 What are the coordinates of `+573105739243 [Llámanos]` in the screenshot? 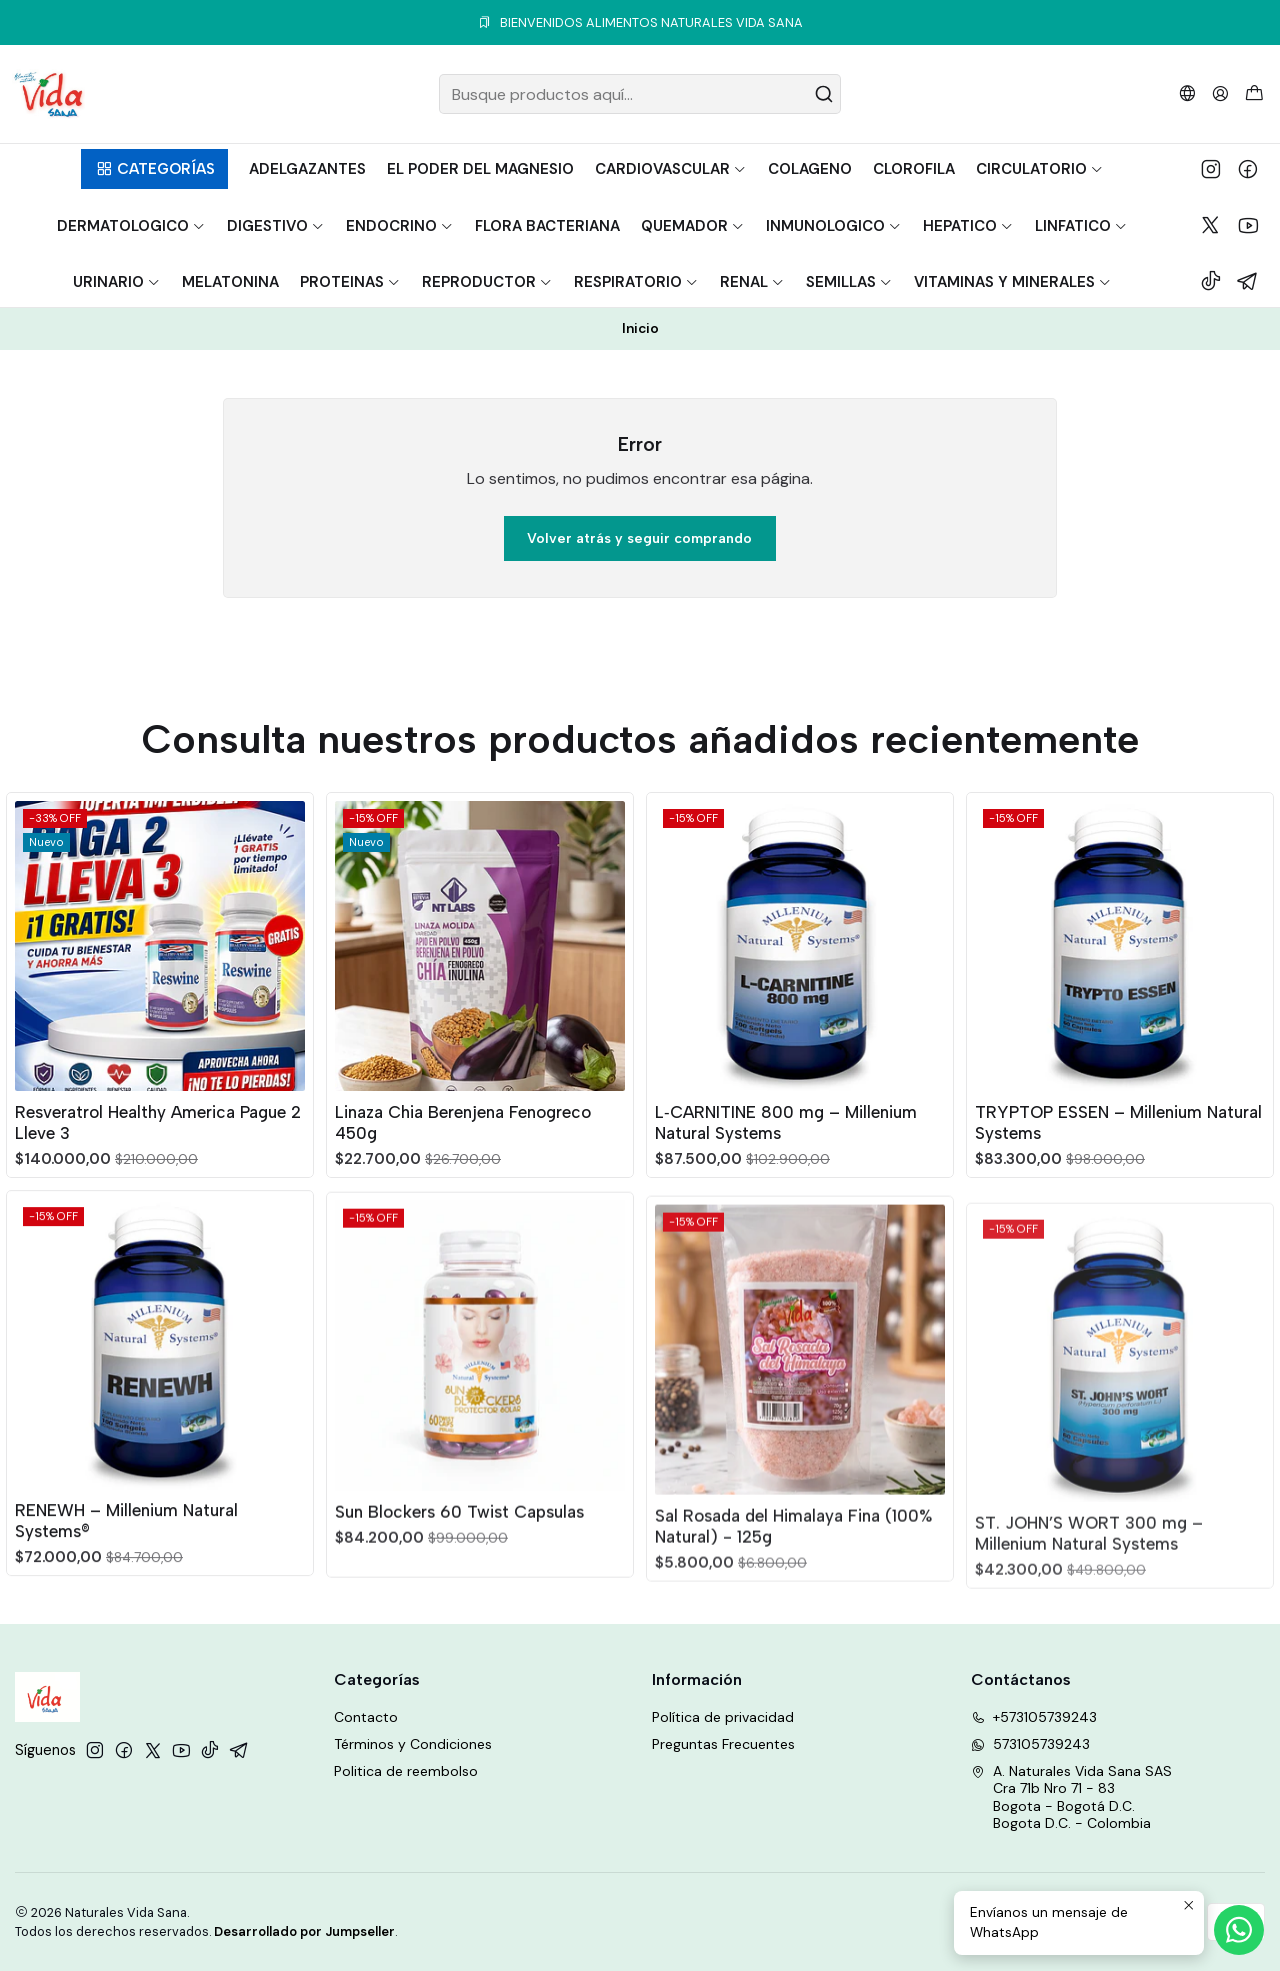 It's located at (1034, 1717).